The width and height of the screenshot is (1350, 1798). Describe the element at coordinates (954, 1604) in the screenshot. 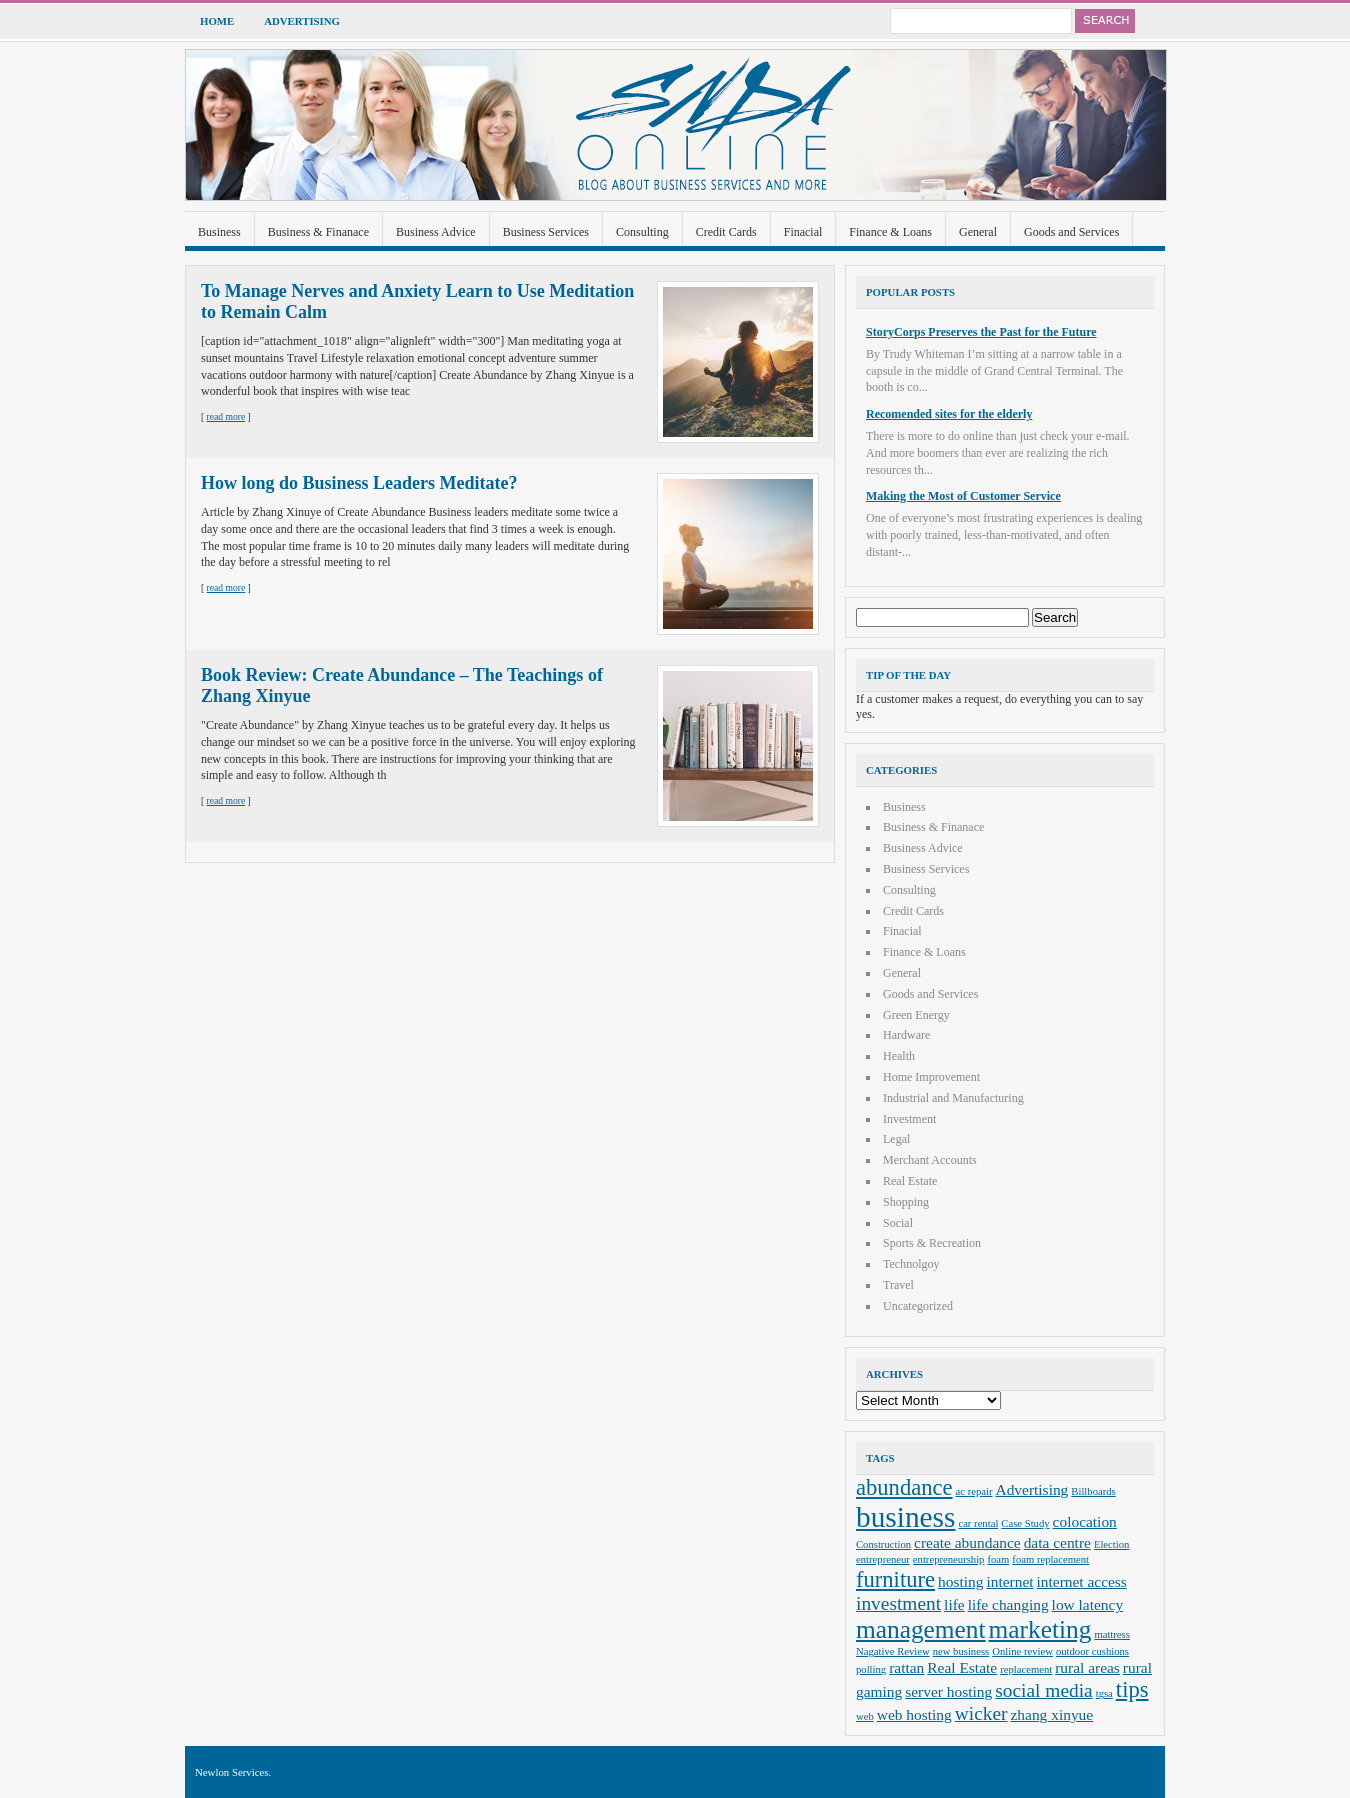

I see `life [life (3 items)]` at that location.